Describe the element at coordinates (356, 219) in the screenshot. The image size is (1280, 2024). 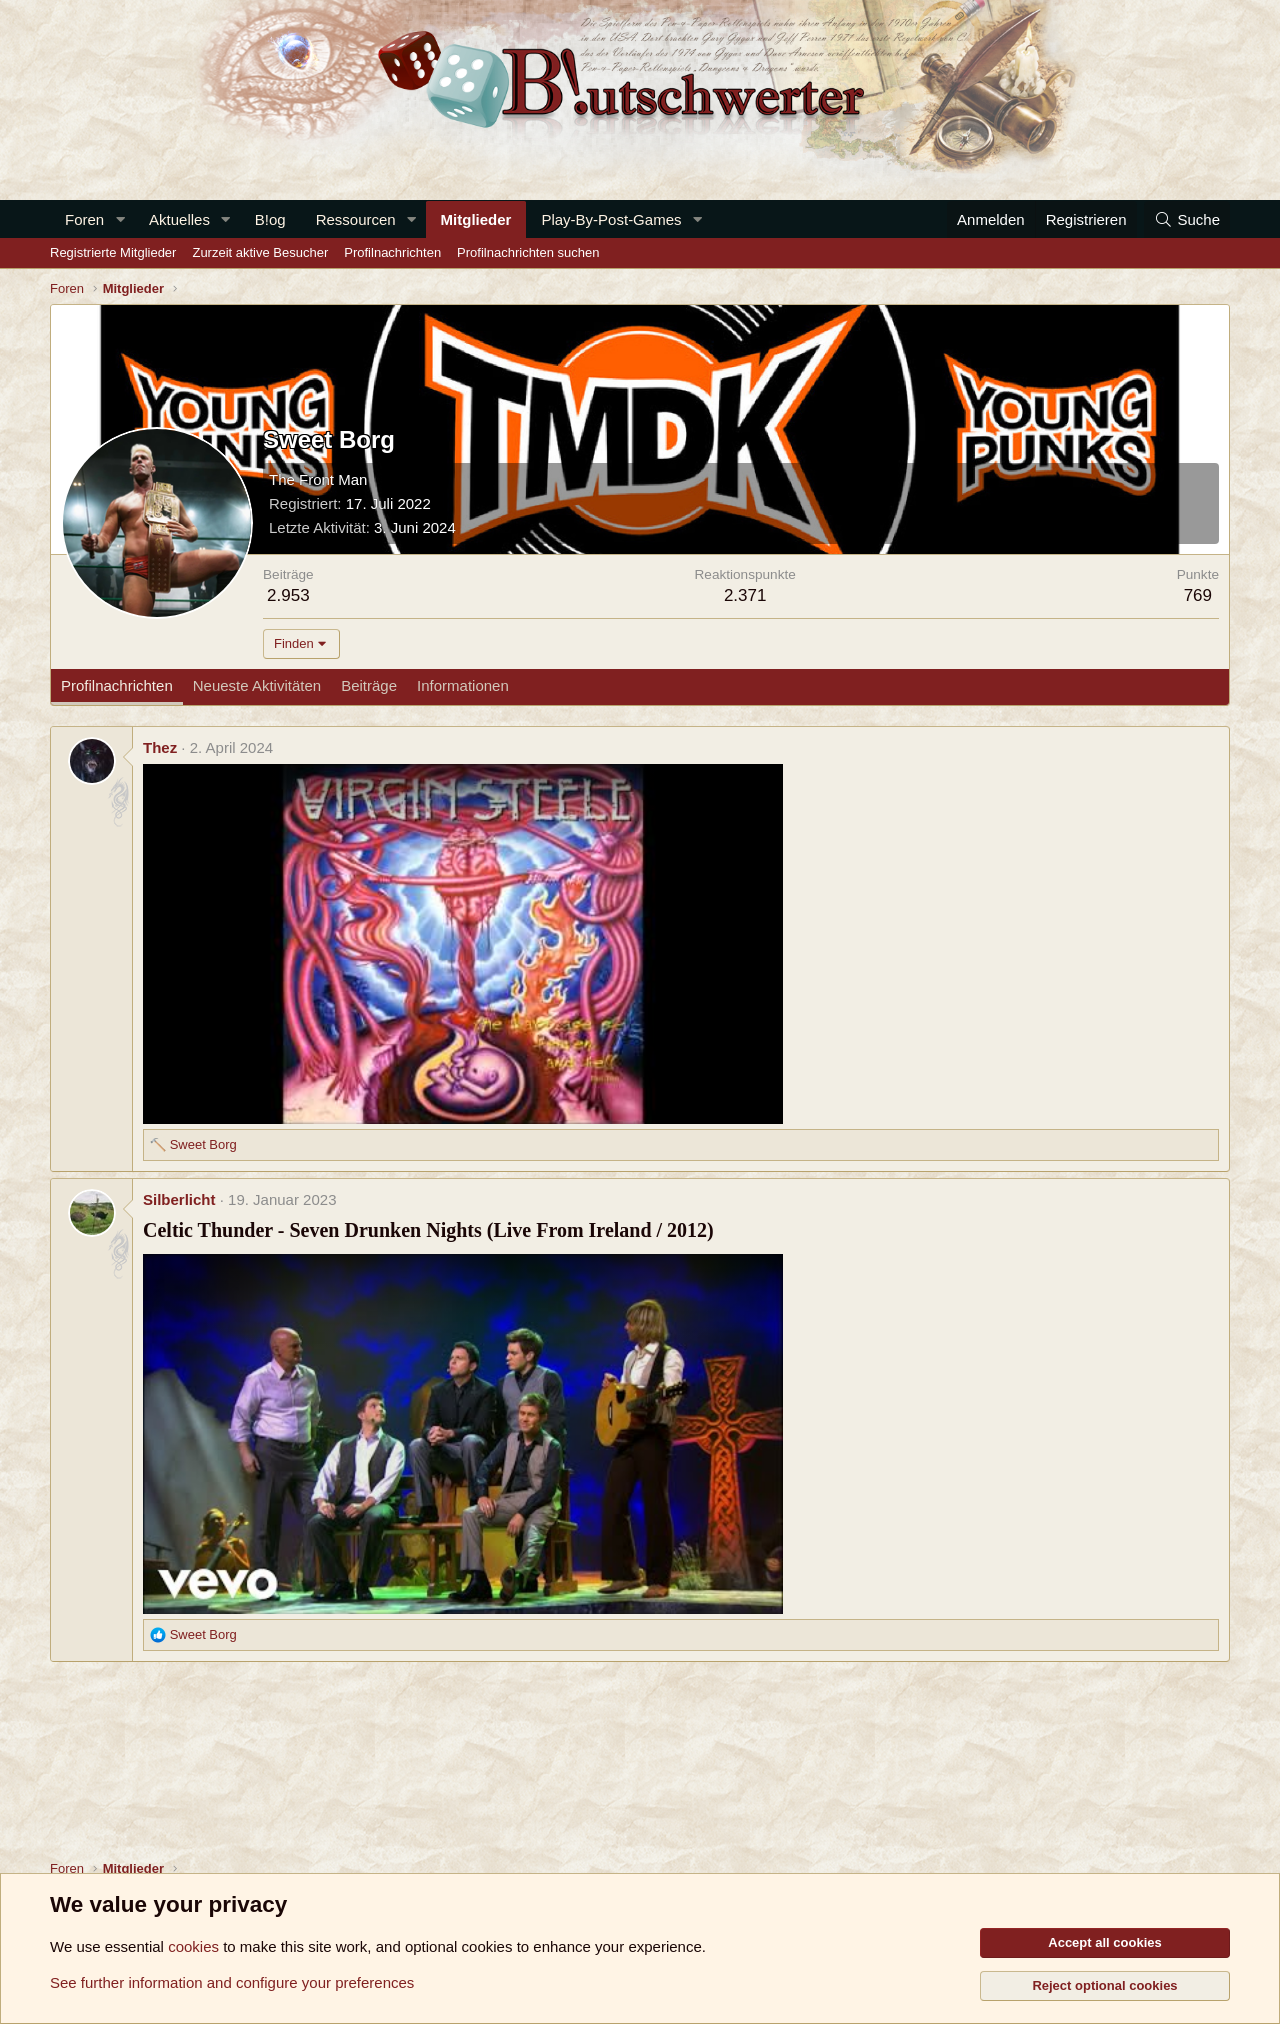
I see `Ressourcen` at that location.